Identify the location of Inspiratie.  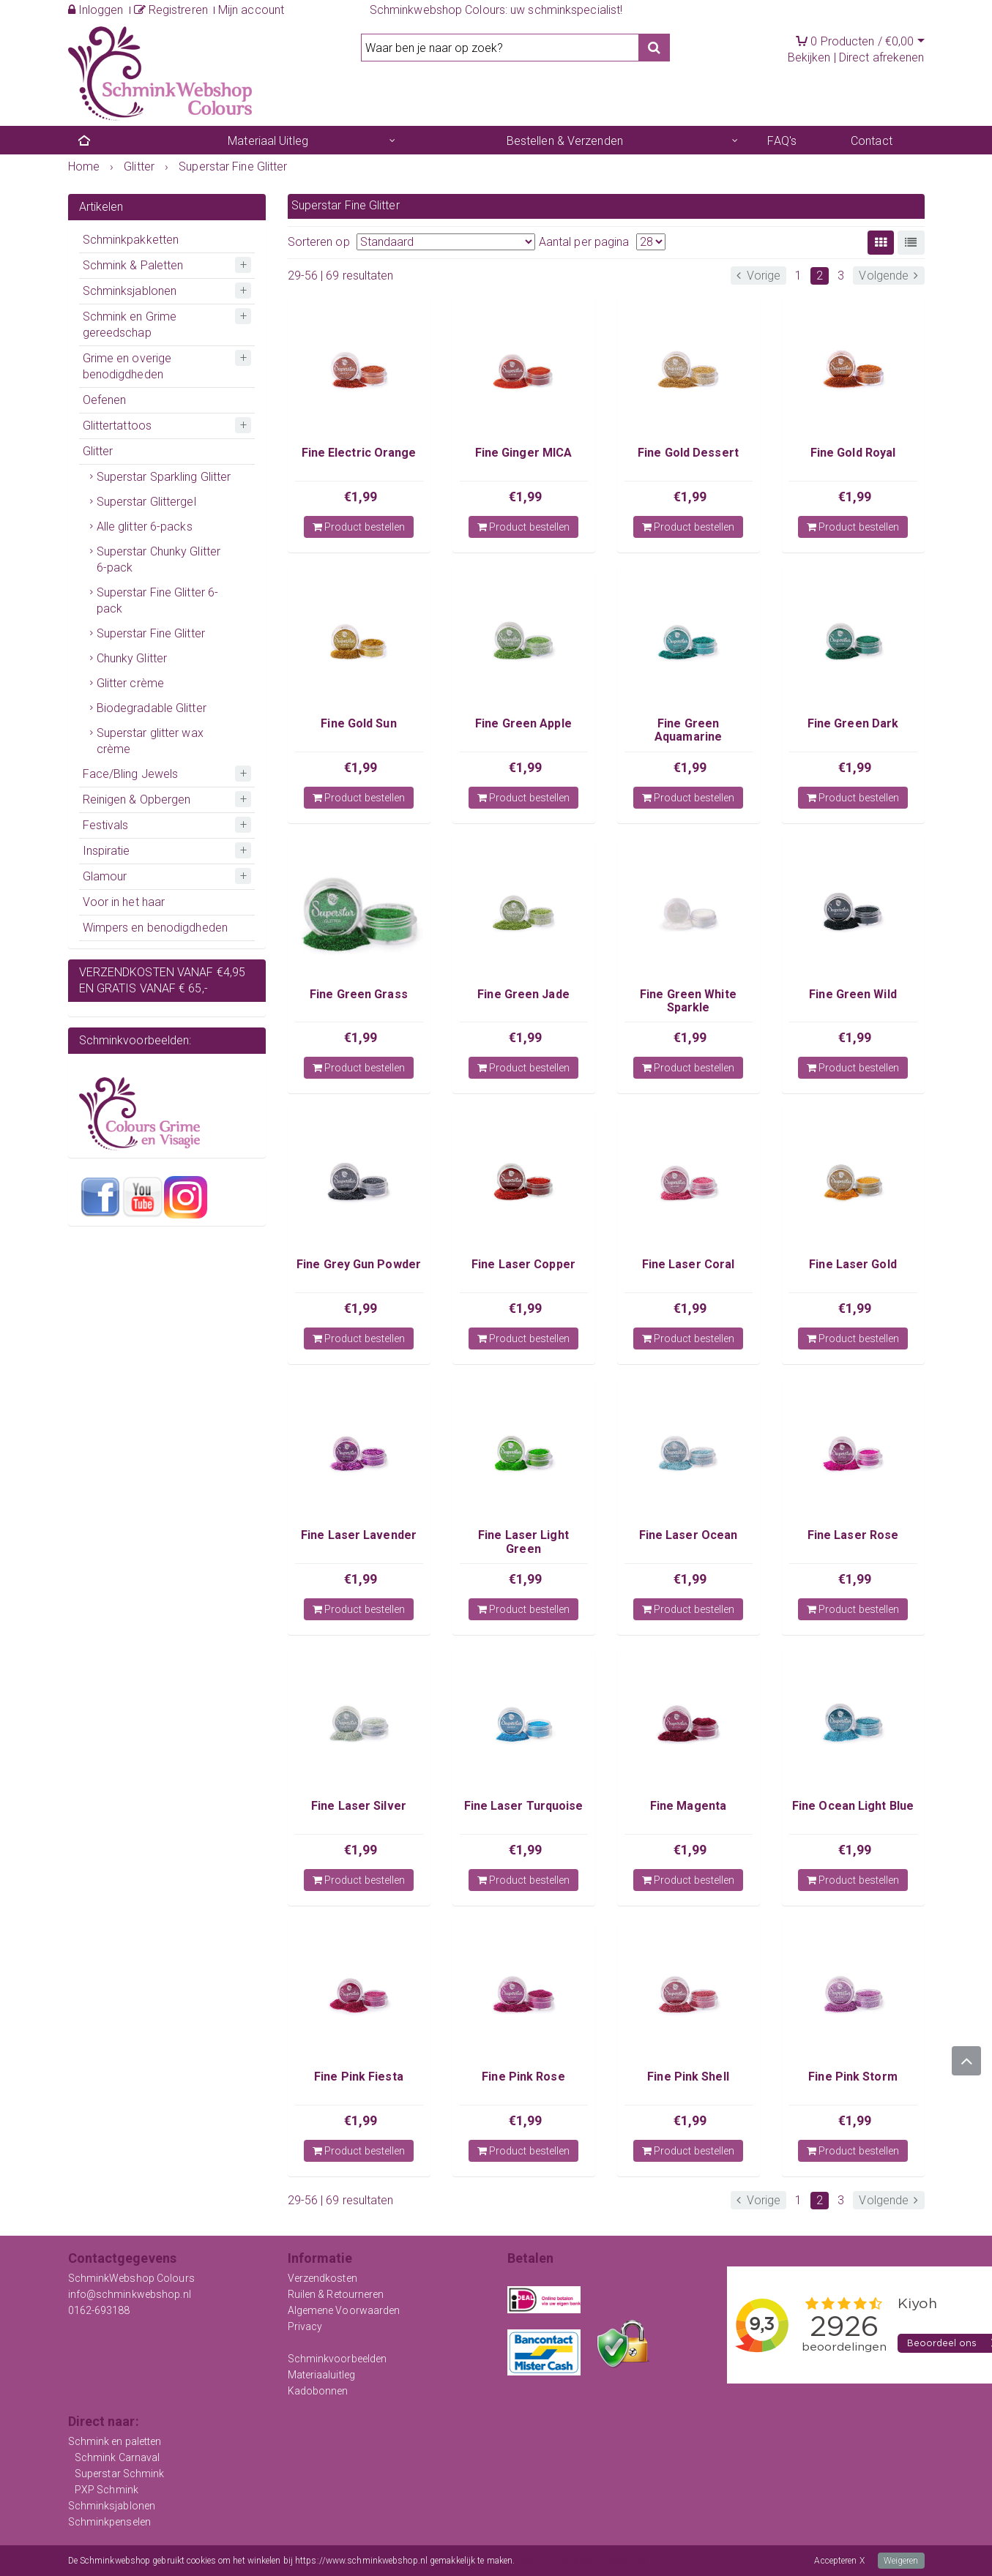
(106, 851).